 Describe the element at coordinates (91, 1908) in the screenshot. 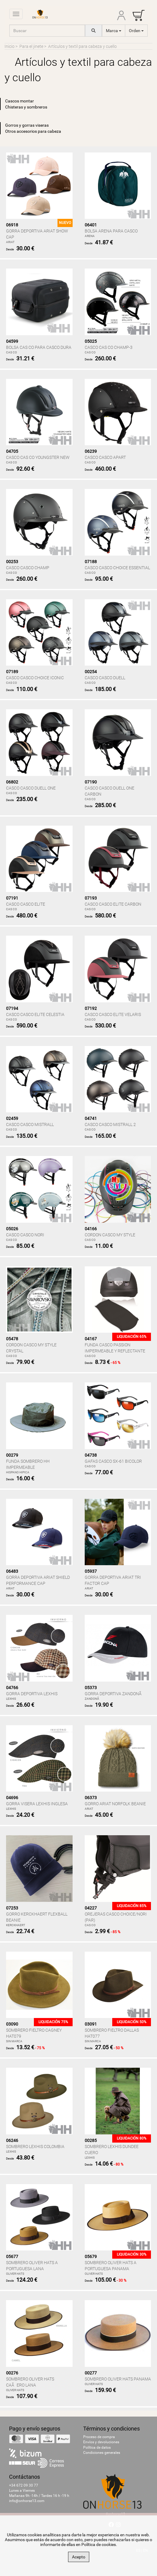

I see `04227` at that location.